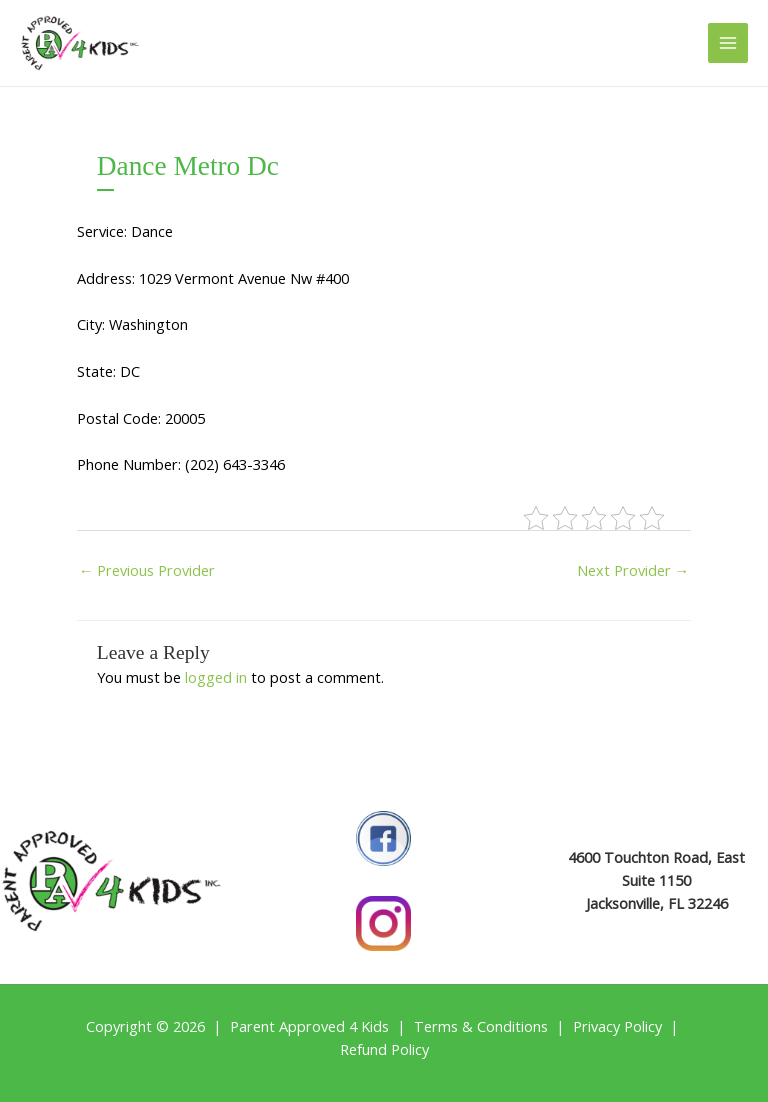 Image resolution: width=768 pixels, height=1102 pixels. I want to click on Privacy Policy, so click(617, 1026).